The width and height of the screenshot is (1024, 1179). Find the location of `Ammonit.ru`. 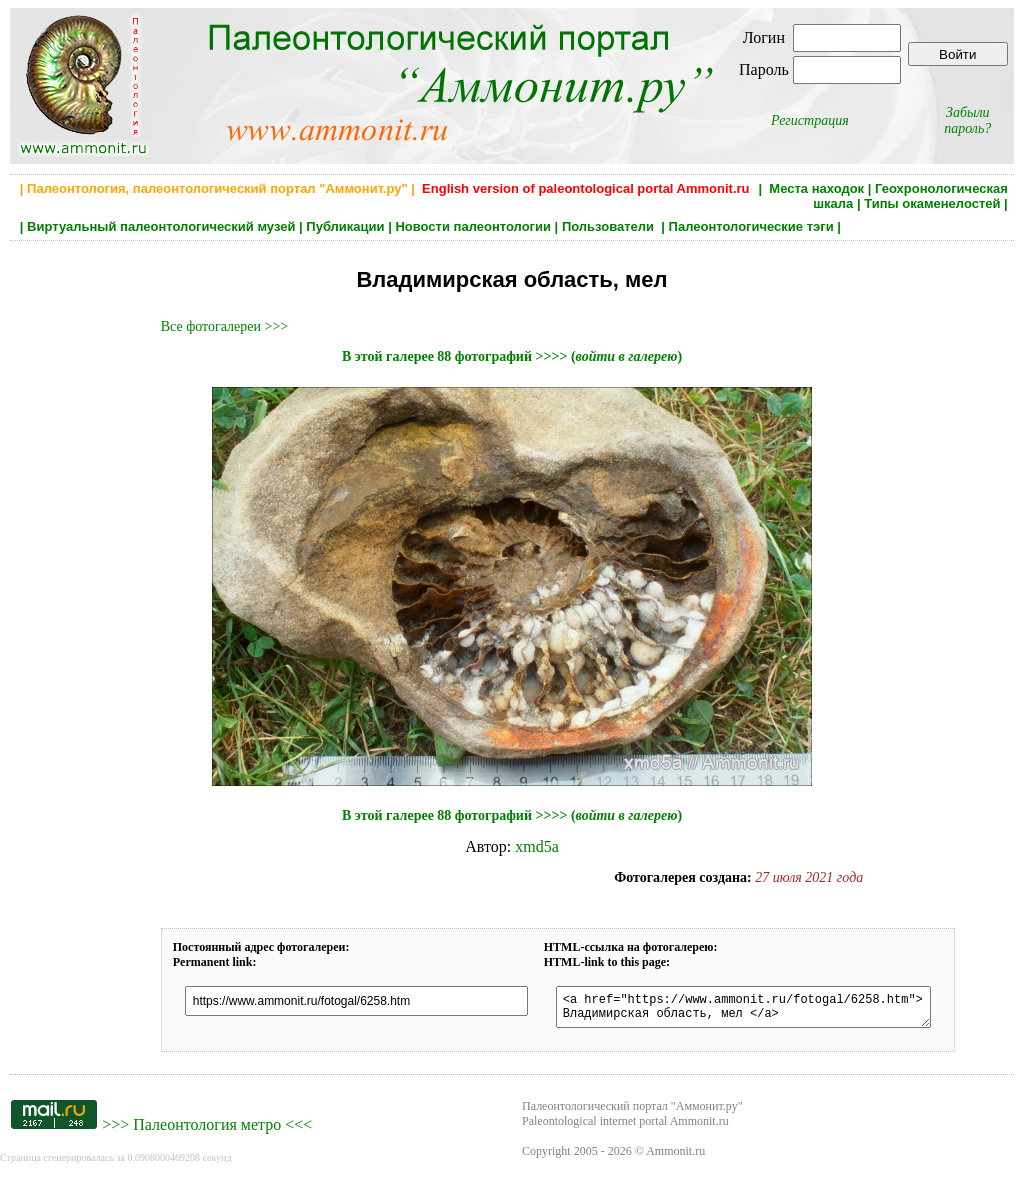

Ammonit.ru is located at coordinates (675, 1157).